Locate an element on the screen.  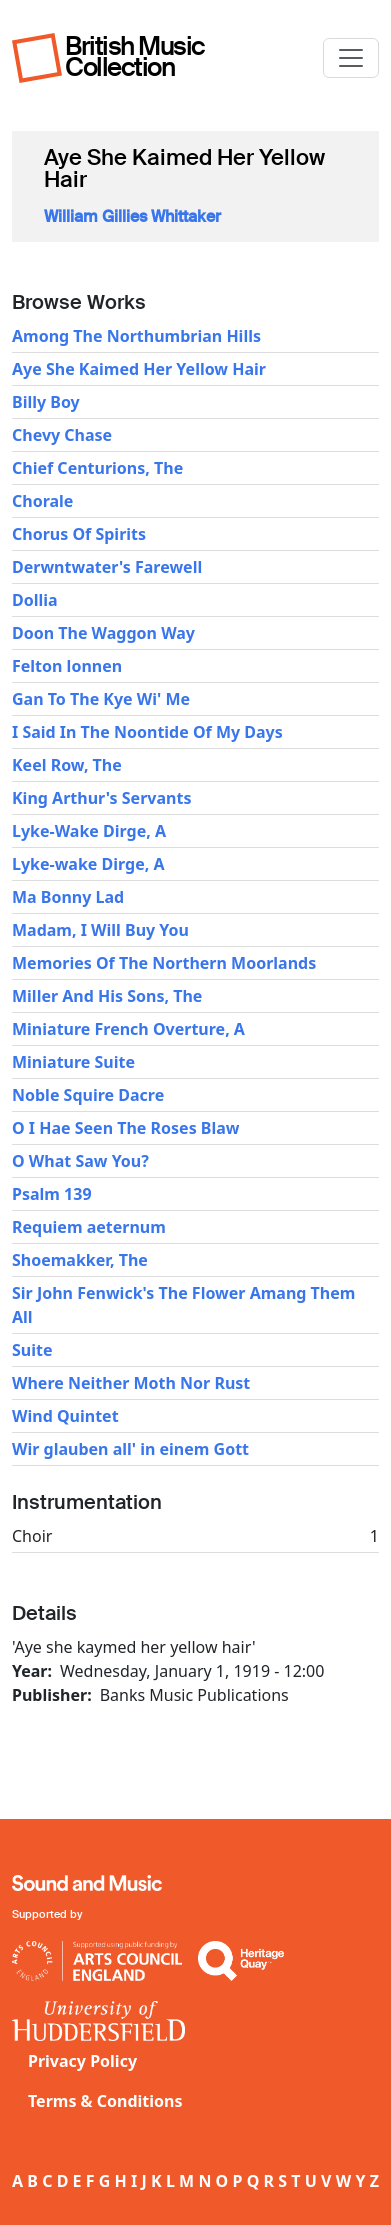
Among The Northumbrian Hills is located at coordinates (136, 336).